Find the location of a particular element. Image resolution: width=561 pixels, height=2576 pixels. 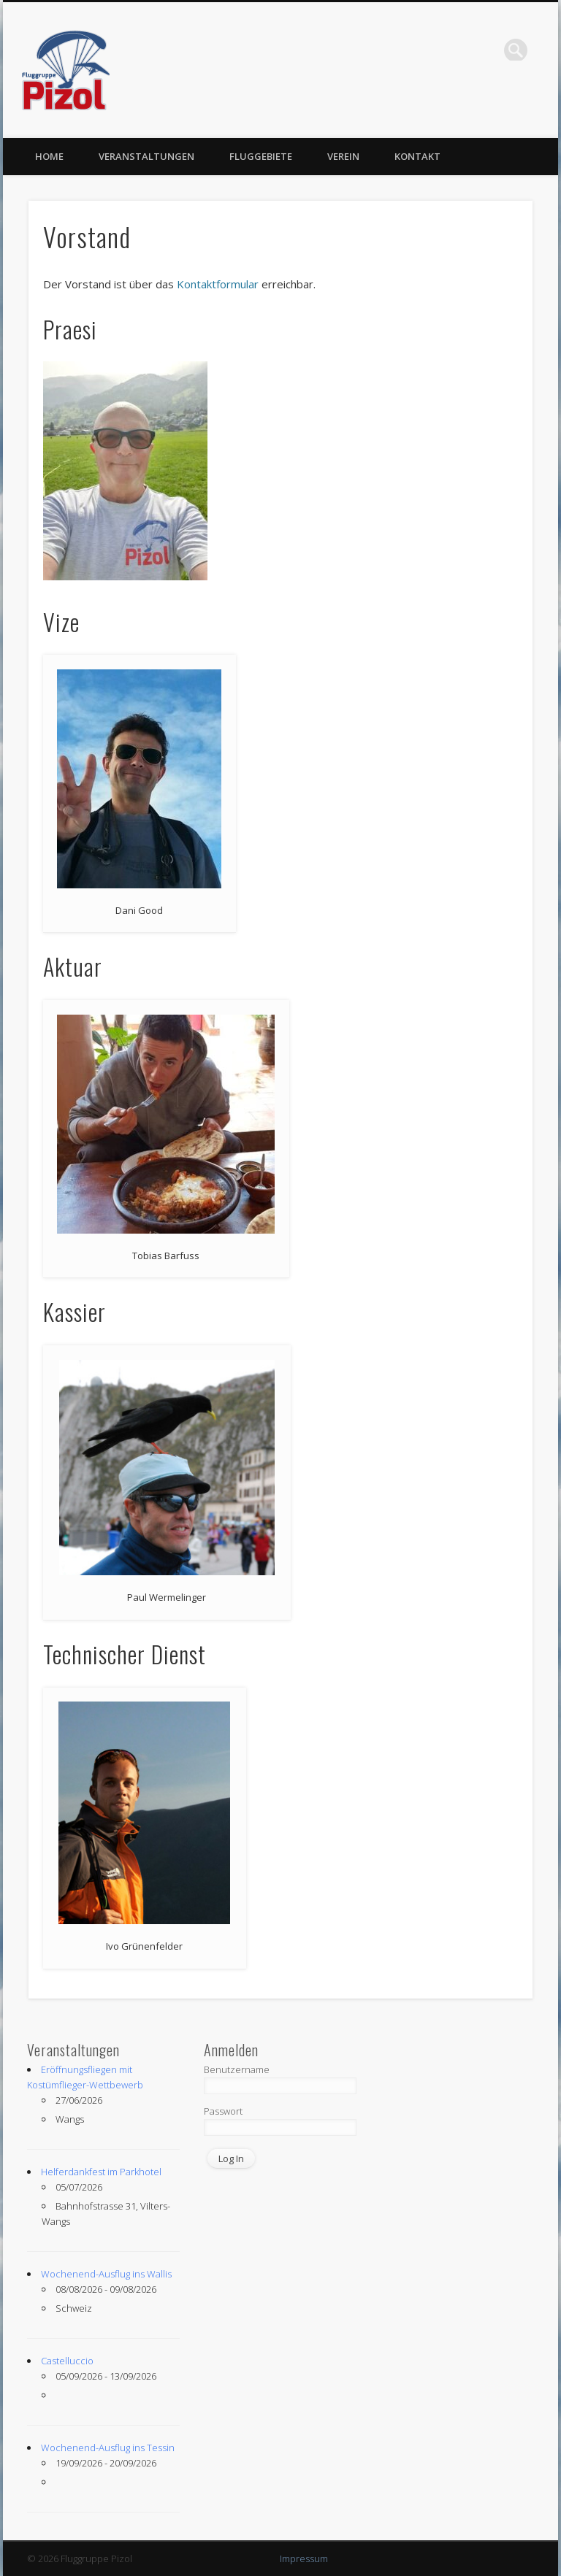

Benutzername is located at coordinates (237, 2069).